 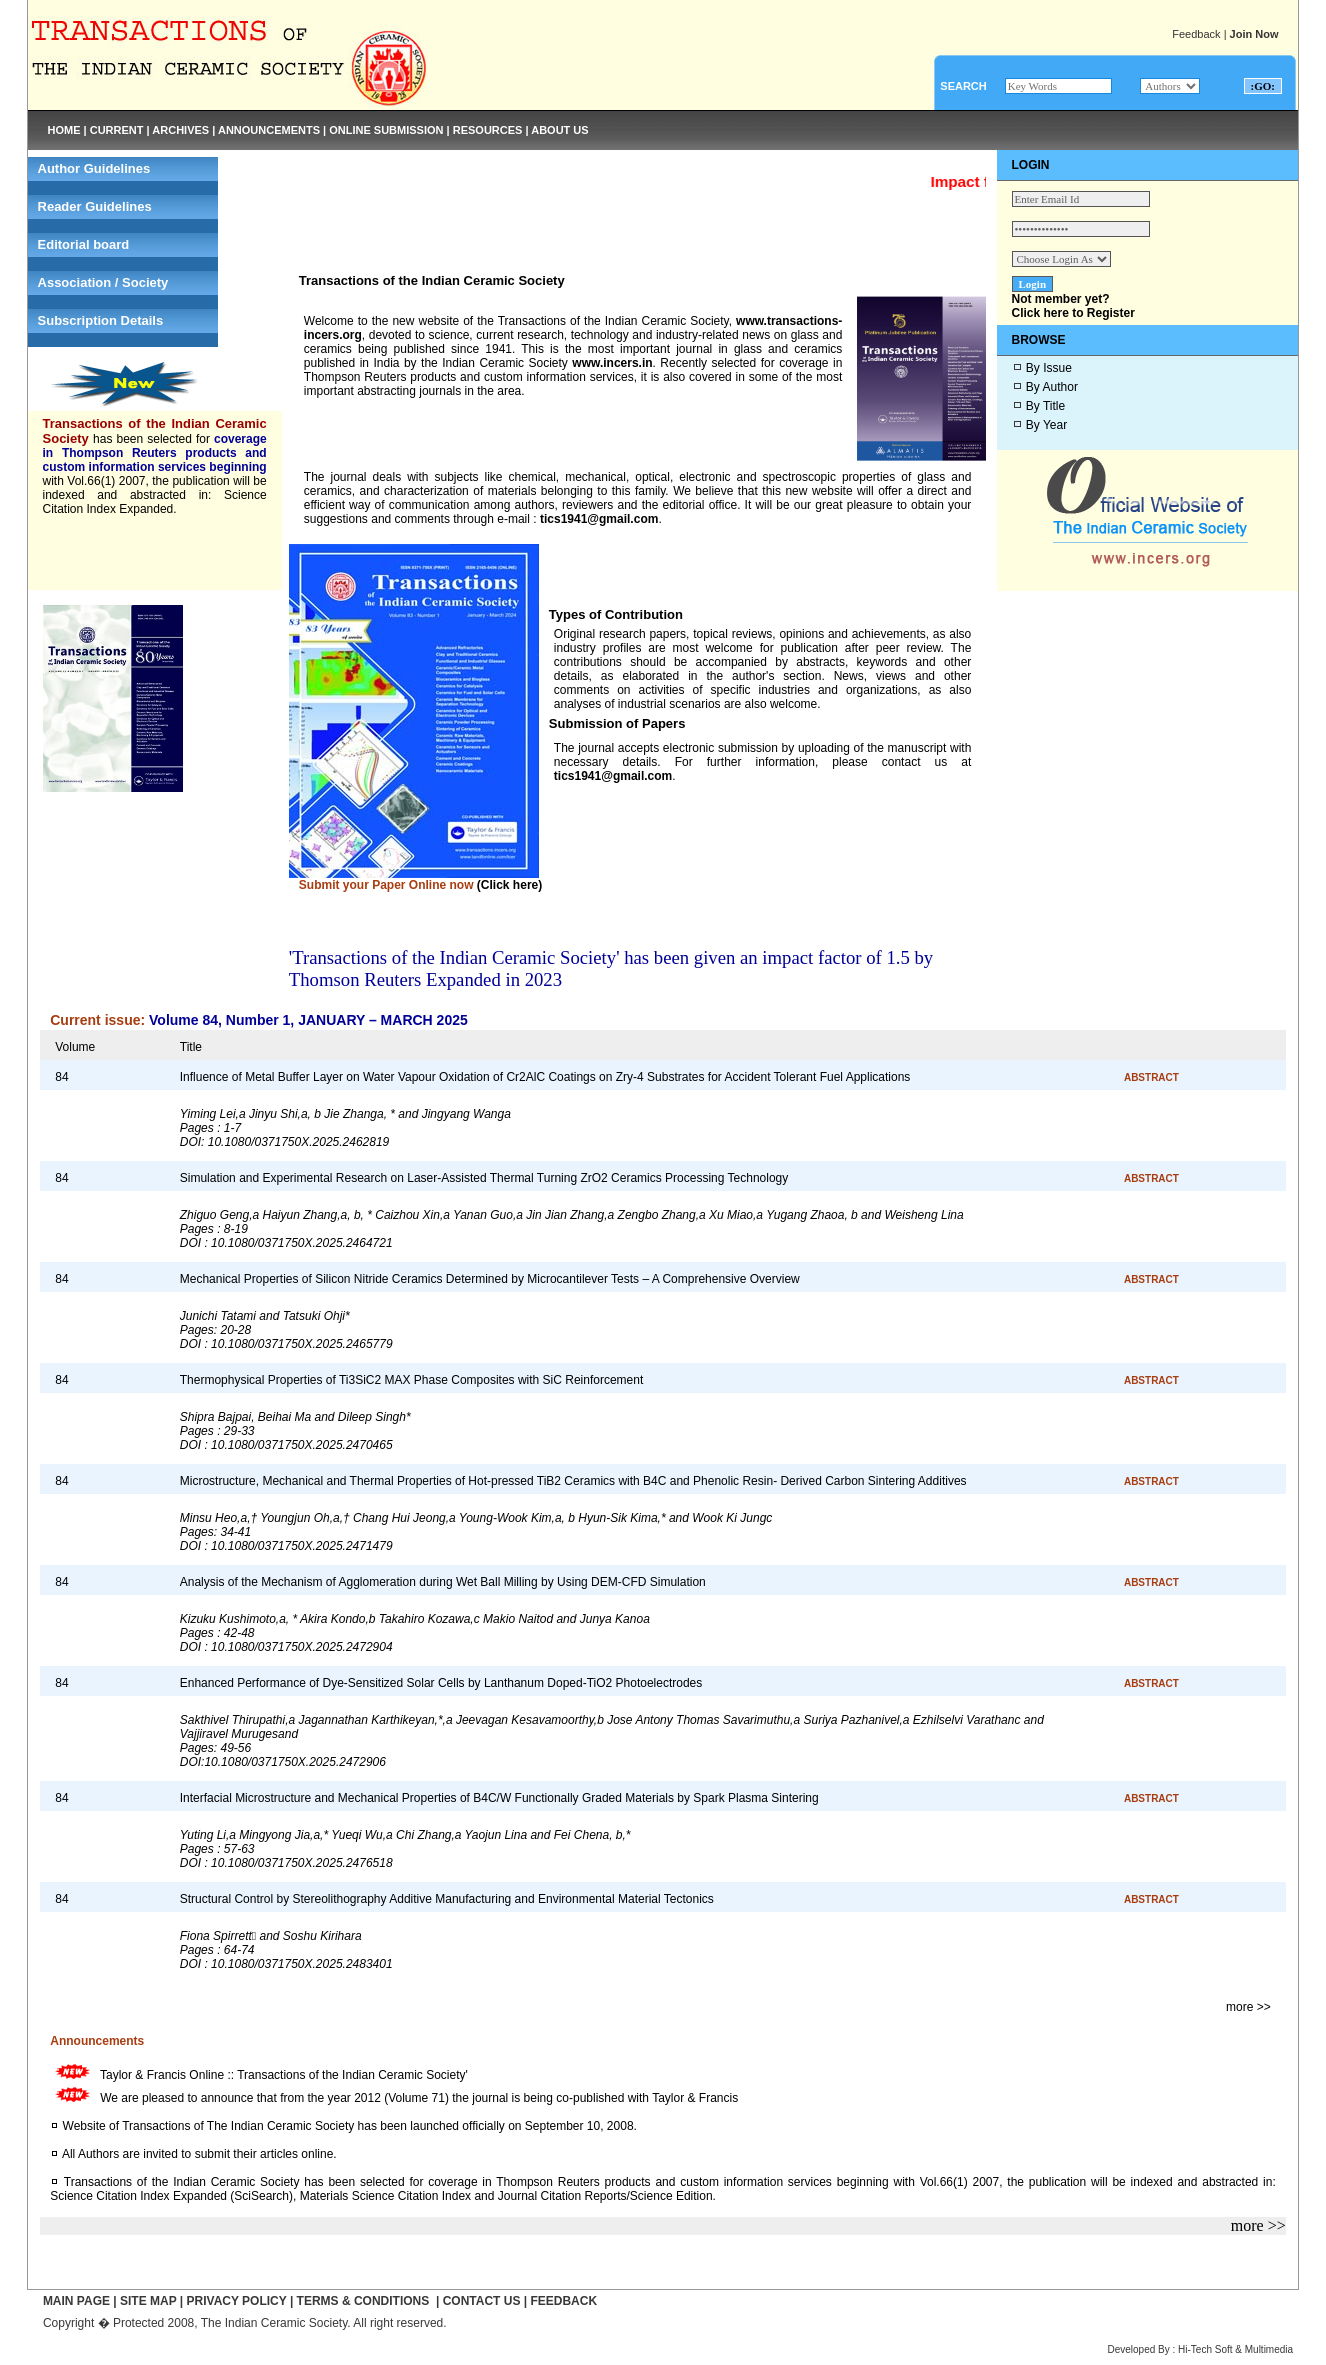 I want to click on Reader Guidelines, so click(x=95, y=206).